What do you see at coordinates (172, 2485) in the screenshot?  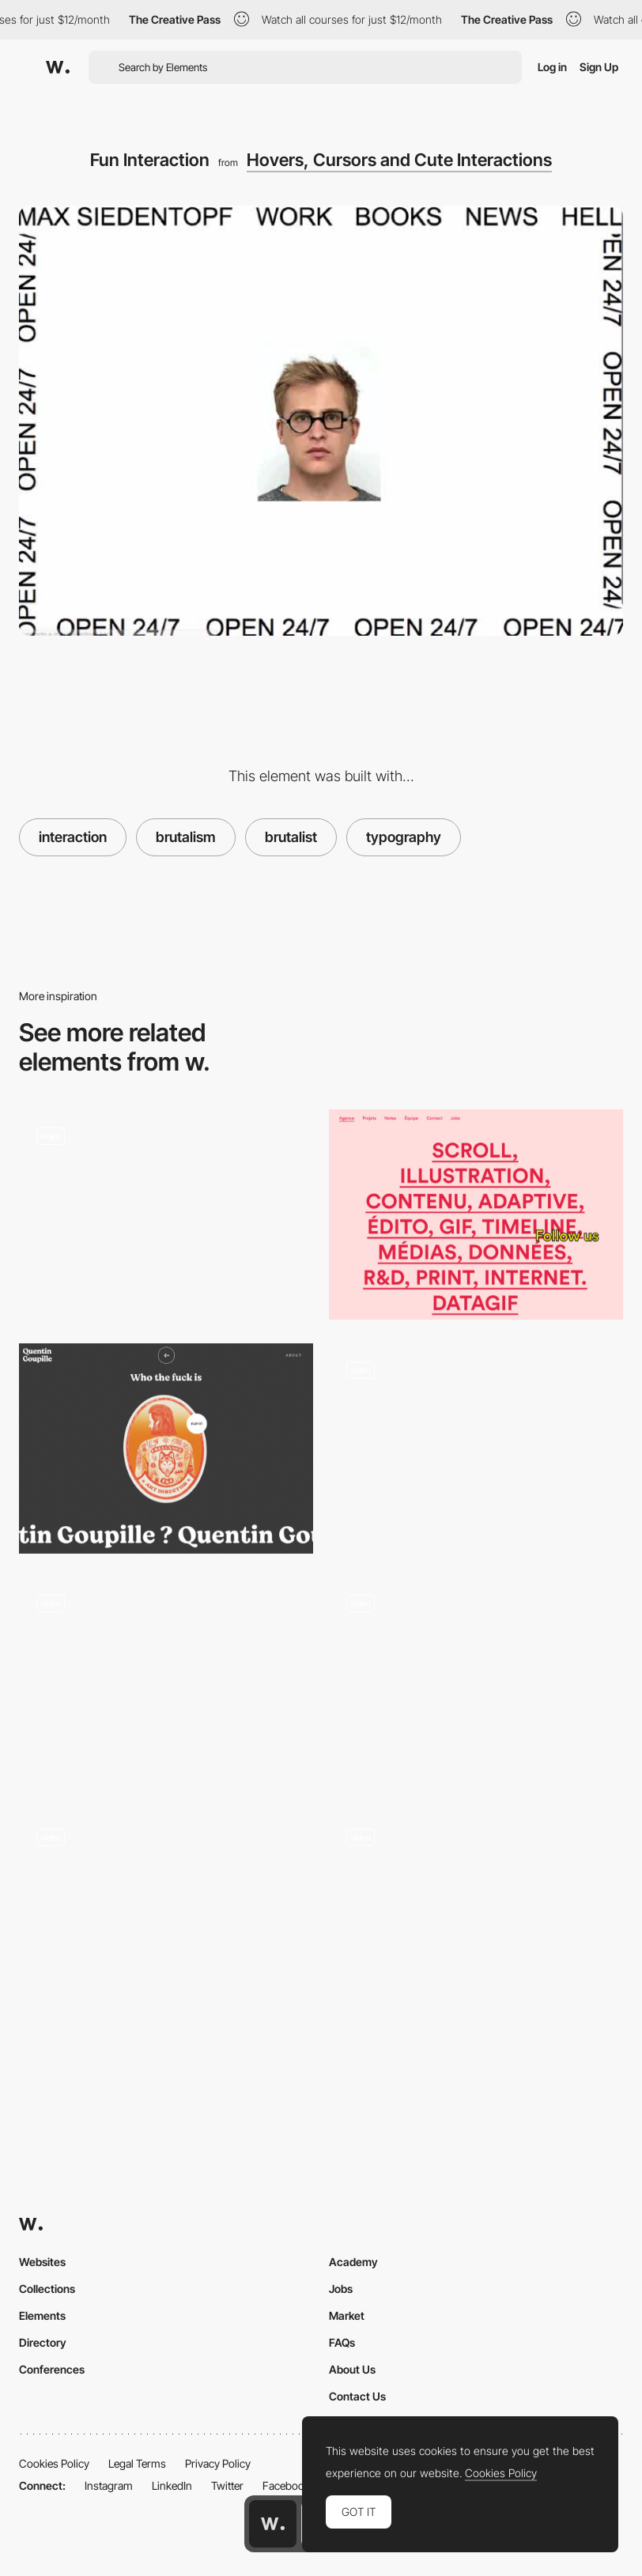 I see `LinkedIn` at bounding box center [172, 2485].